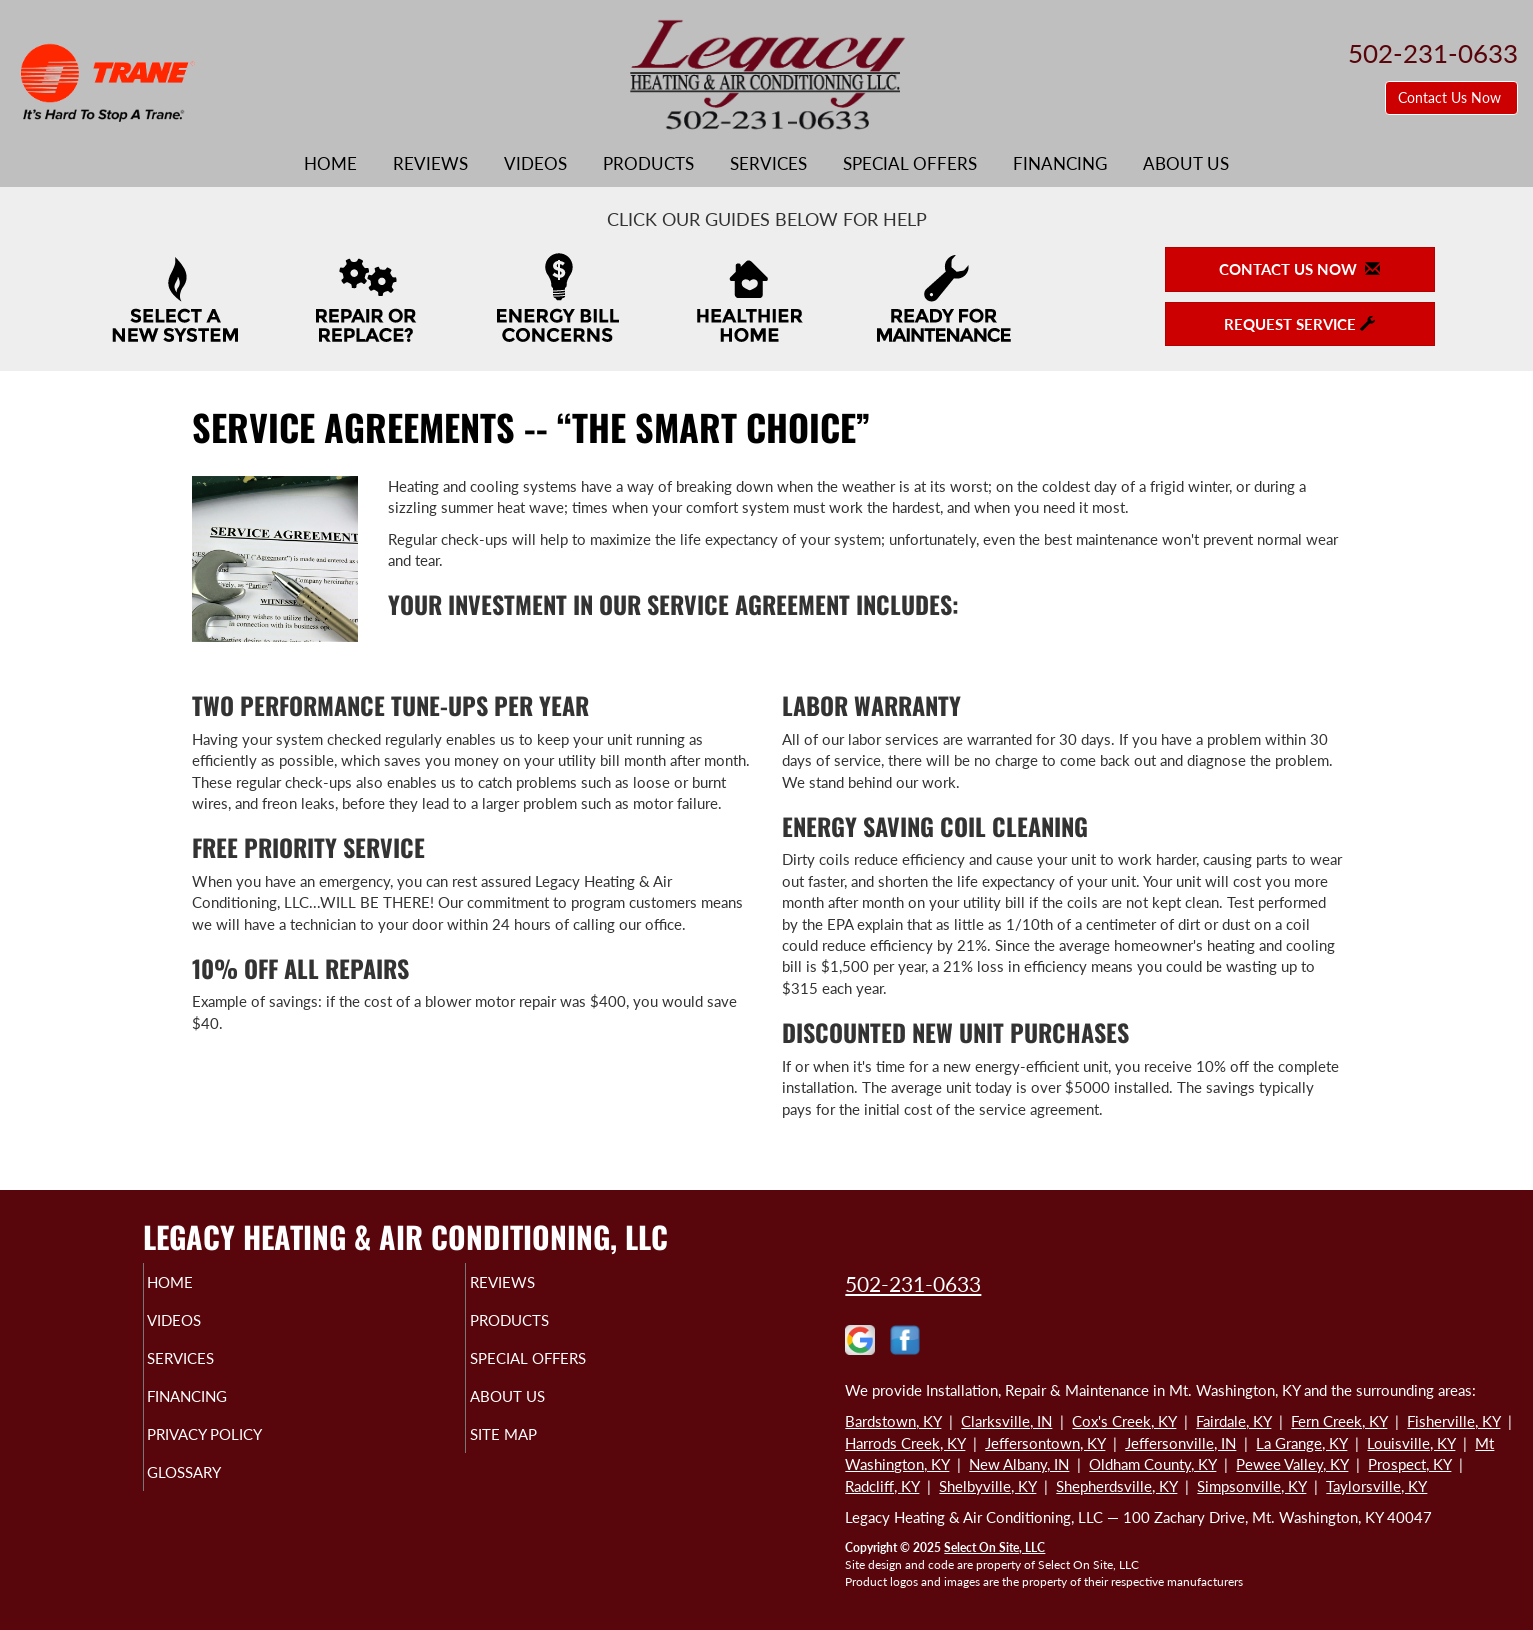 The width and height of the screenshot is (1533, 1630). I want to click on Financing, so click(1060, 164).